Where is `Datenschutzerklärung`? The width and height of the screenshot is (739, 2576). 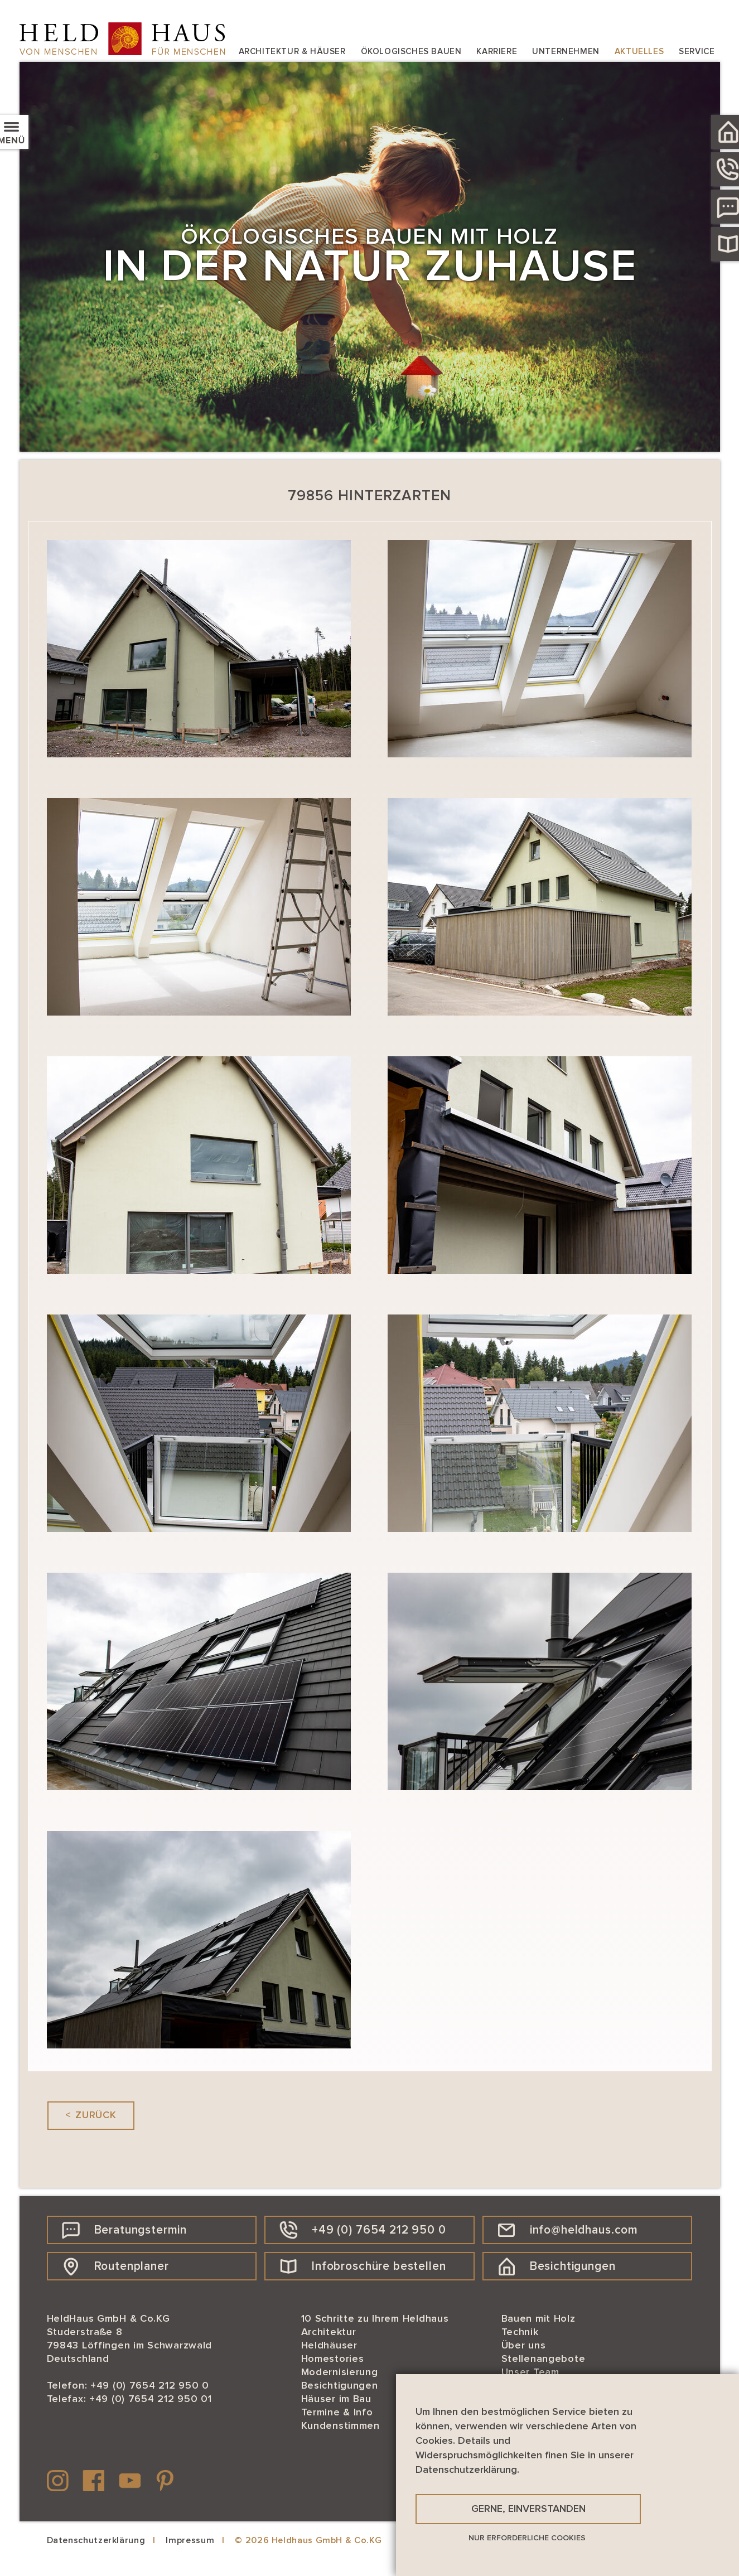 Datenschutzerklärung is located at coordinates (96, 2540).